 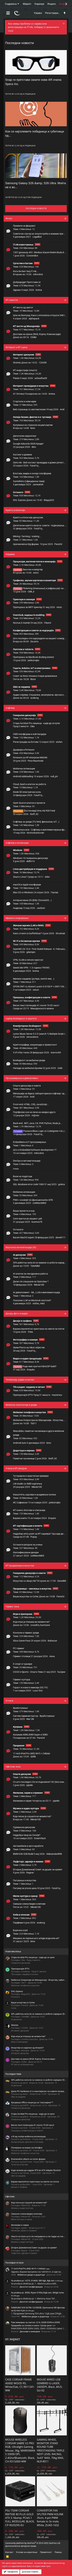 I want to click on Што е Embedded Software development ??, so click(x=35, y=1150).